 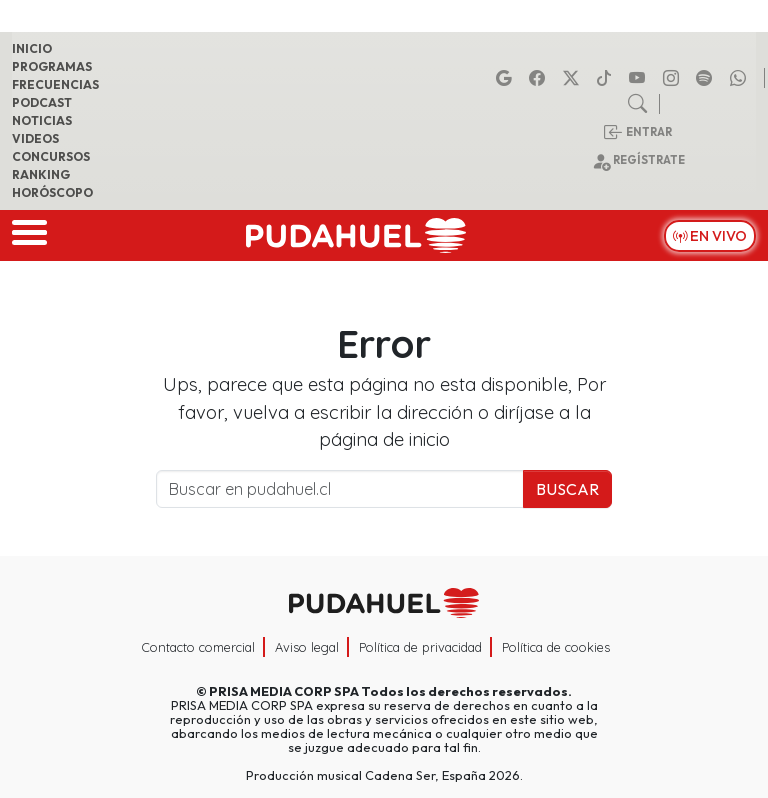 I want to click on Noticias, so click(x=42, y=120).